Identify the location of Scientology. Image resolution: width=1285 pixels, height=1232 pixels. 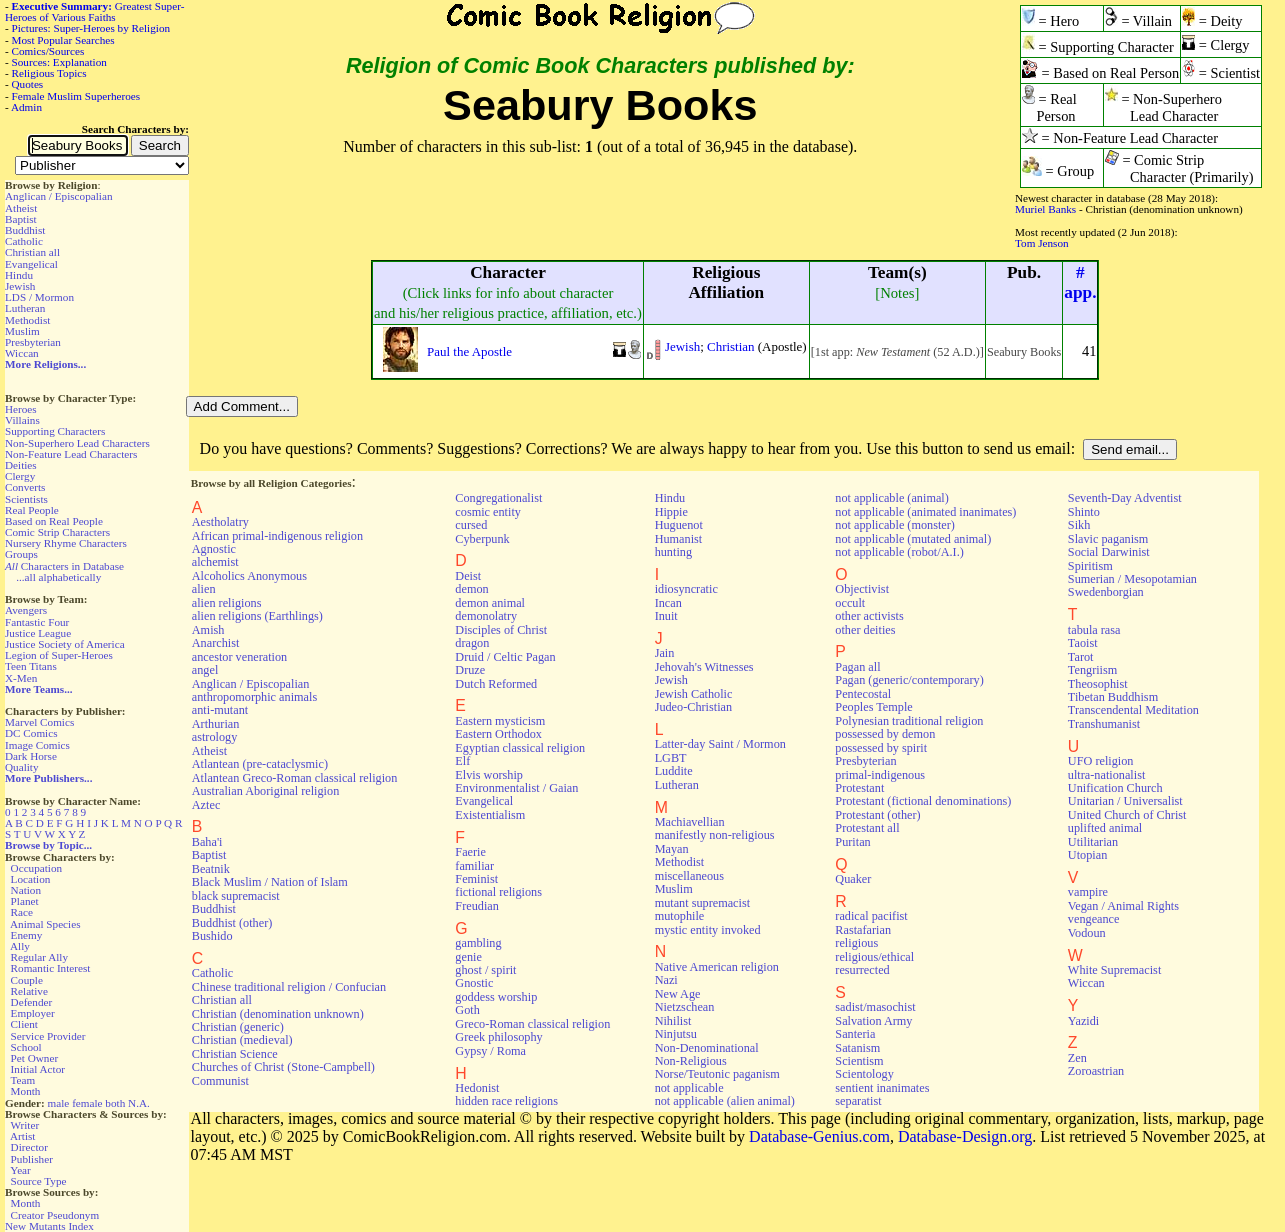
(864, 1074).